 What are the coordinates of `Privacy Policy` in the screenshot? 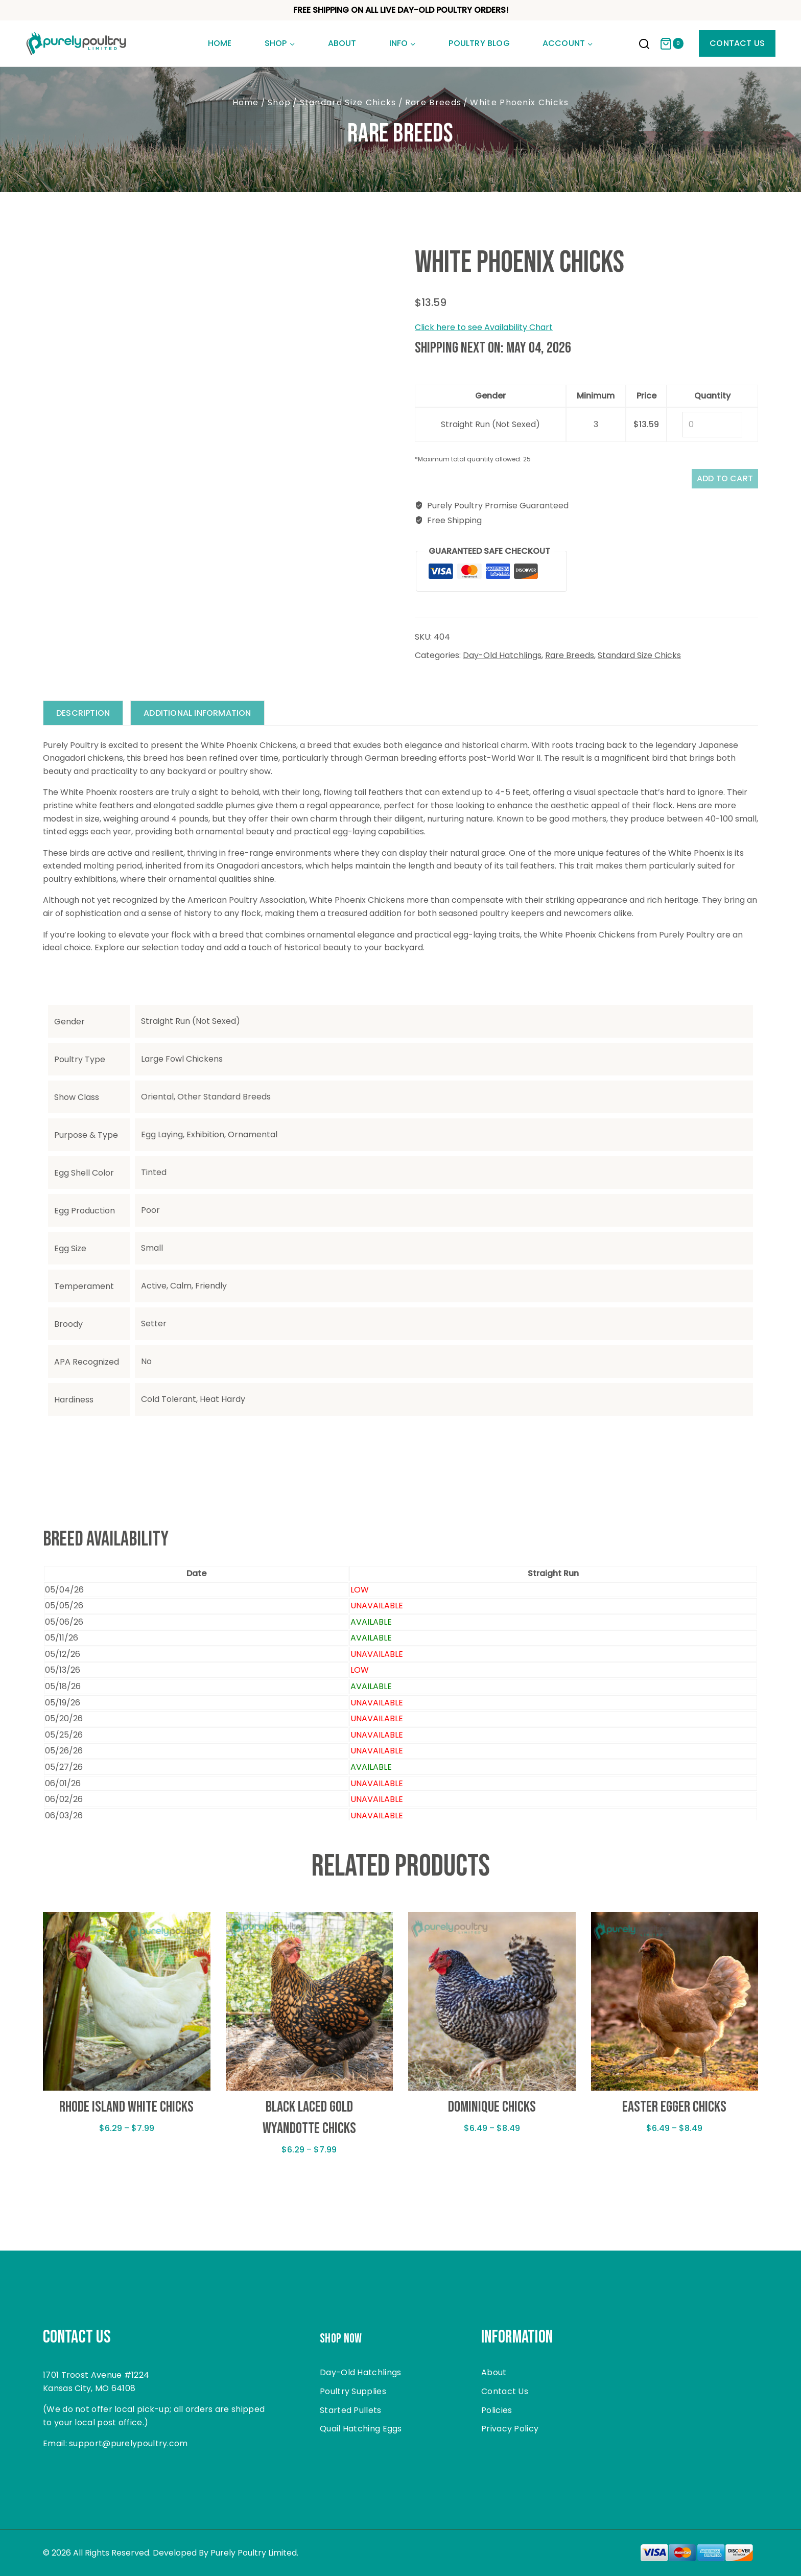 It's located at (509, 2429).